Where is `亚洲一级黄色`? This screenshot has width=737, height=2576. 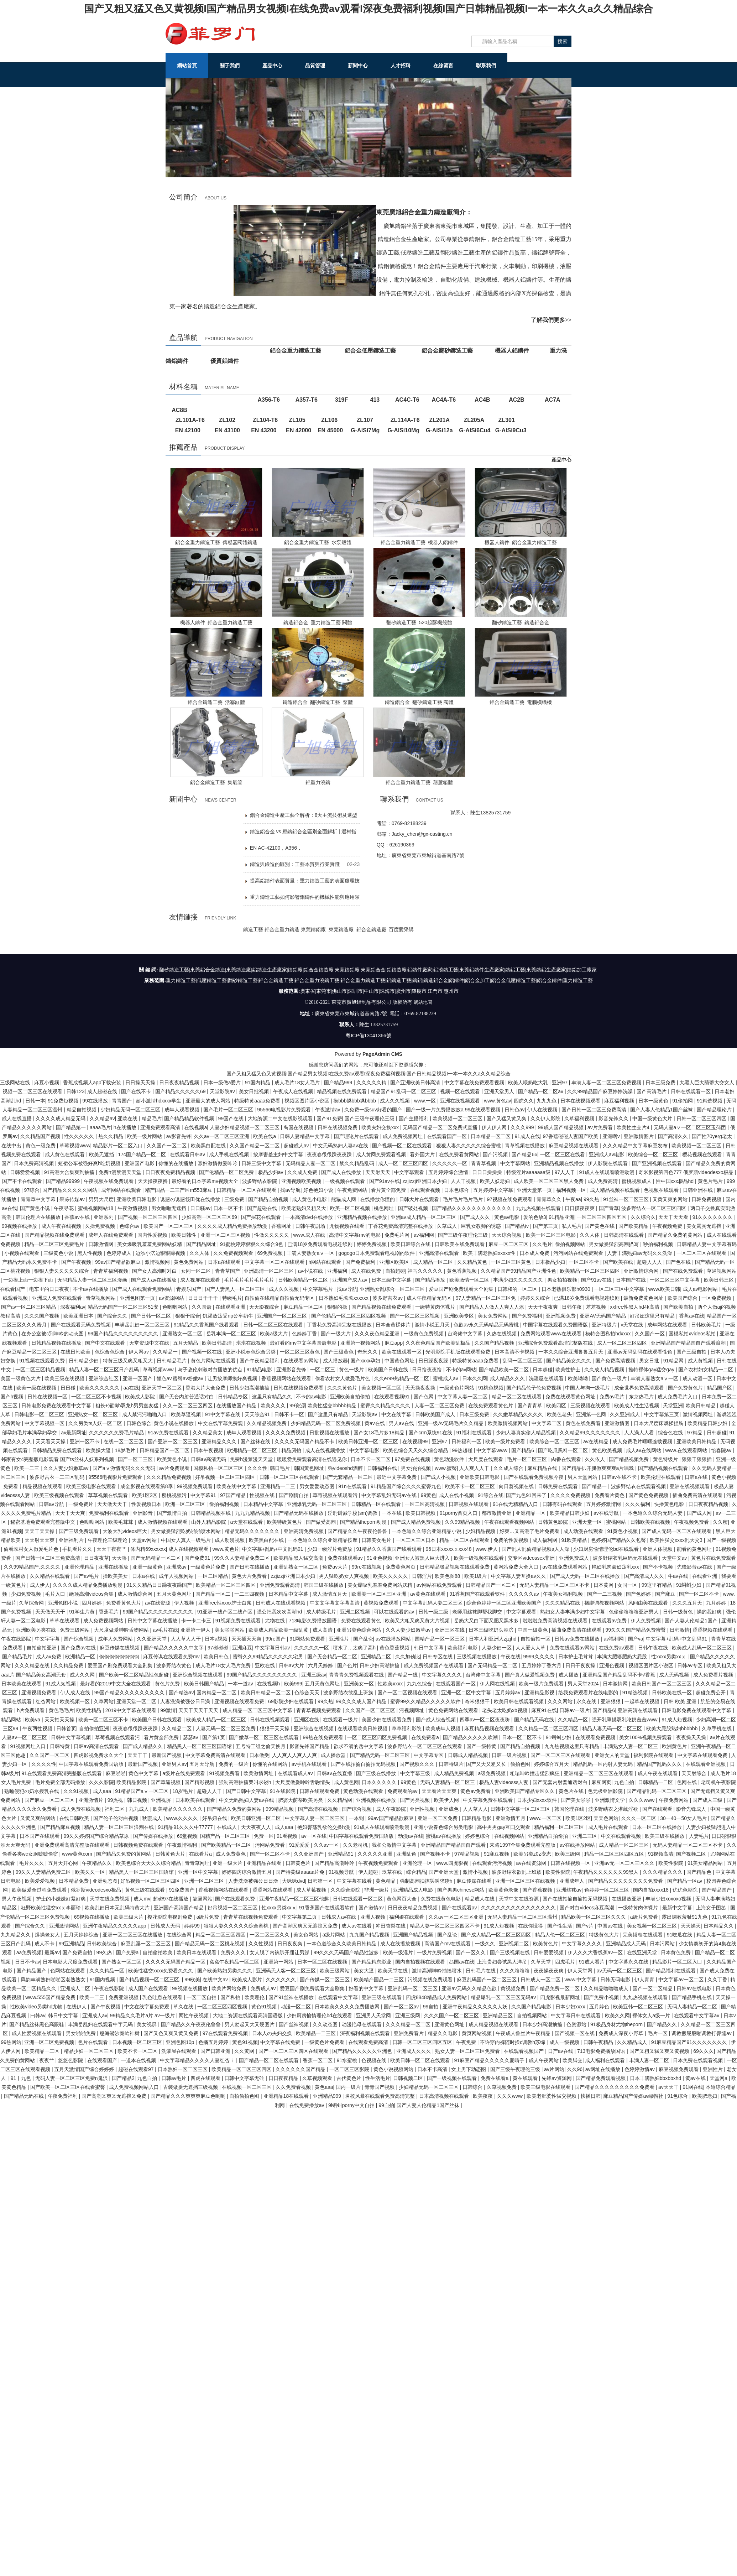
亚洲一级黄色 is located at coordinates (148, 1566).